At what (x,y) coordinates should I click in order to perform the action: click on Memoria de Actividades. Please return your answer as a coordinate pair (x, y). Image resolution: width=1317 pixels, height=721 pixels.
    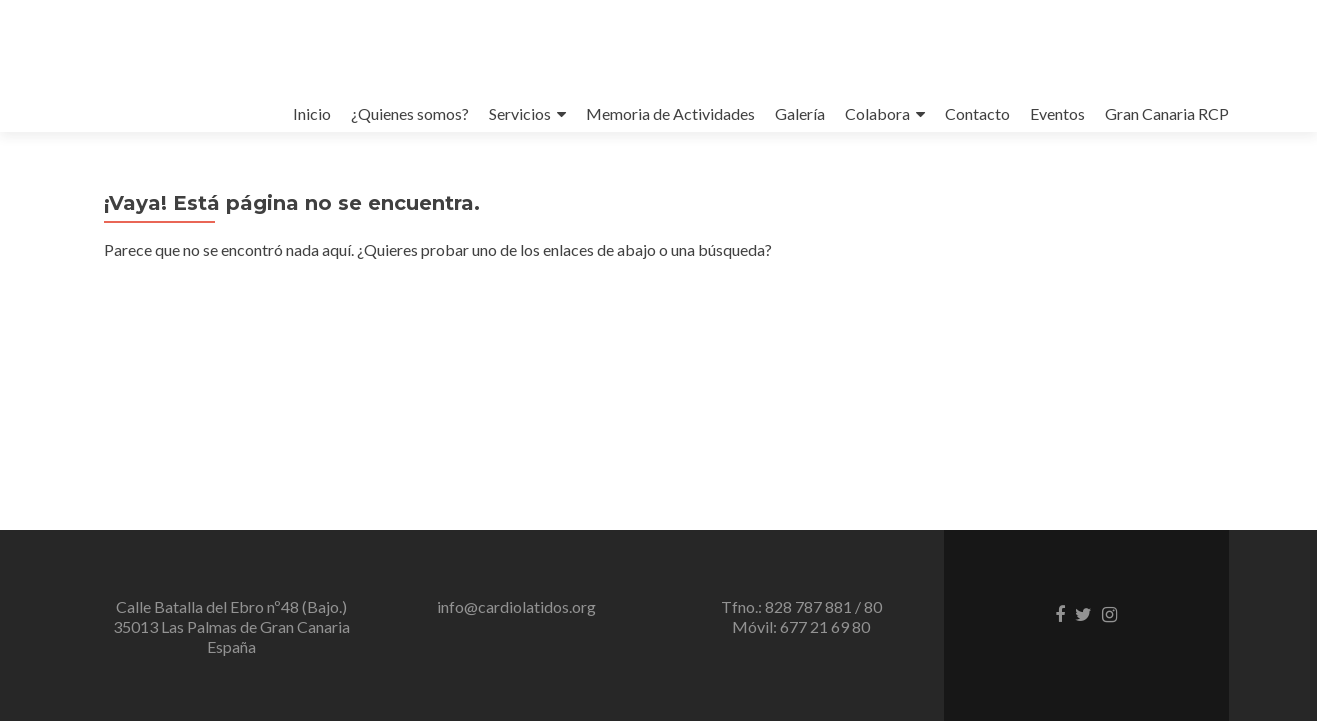
    Looking at the image, I should click on (670, 113).